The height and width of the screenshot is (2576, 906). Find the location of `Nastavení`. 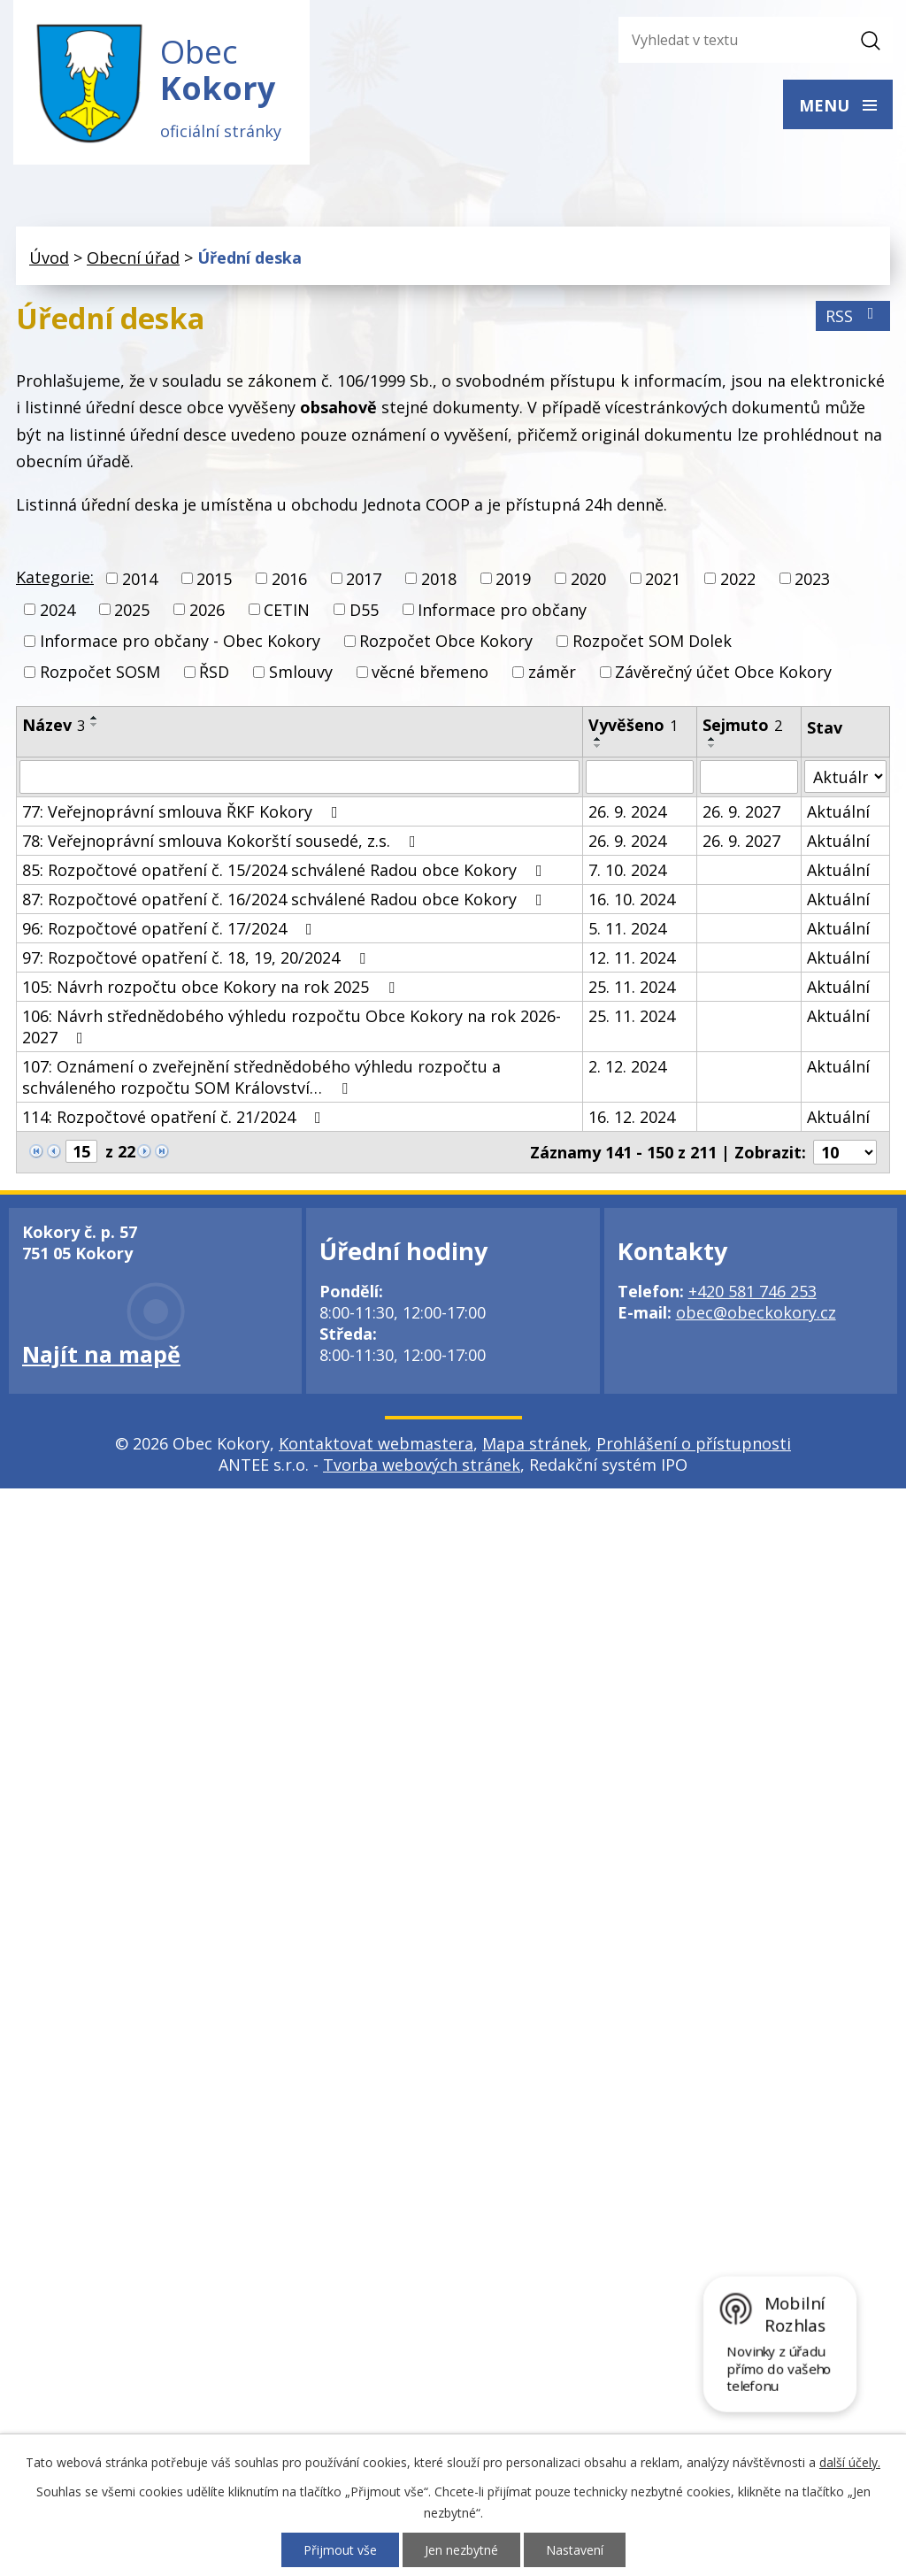

Nastavení is located at coordinates (574, 2549).